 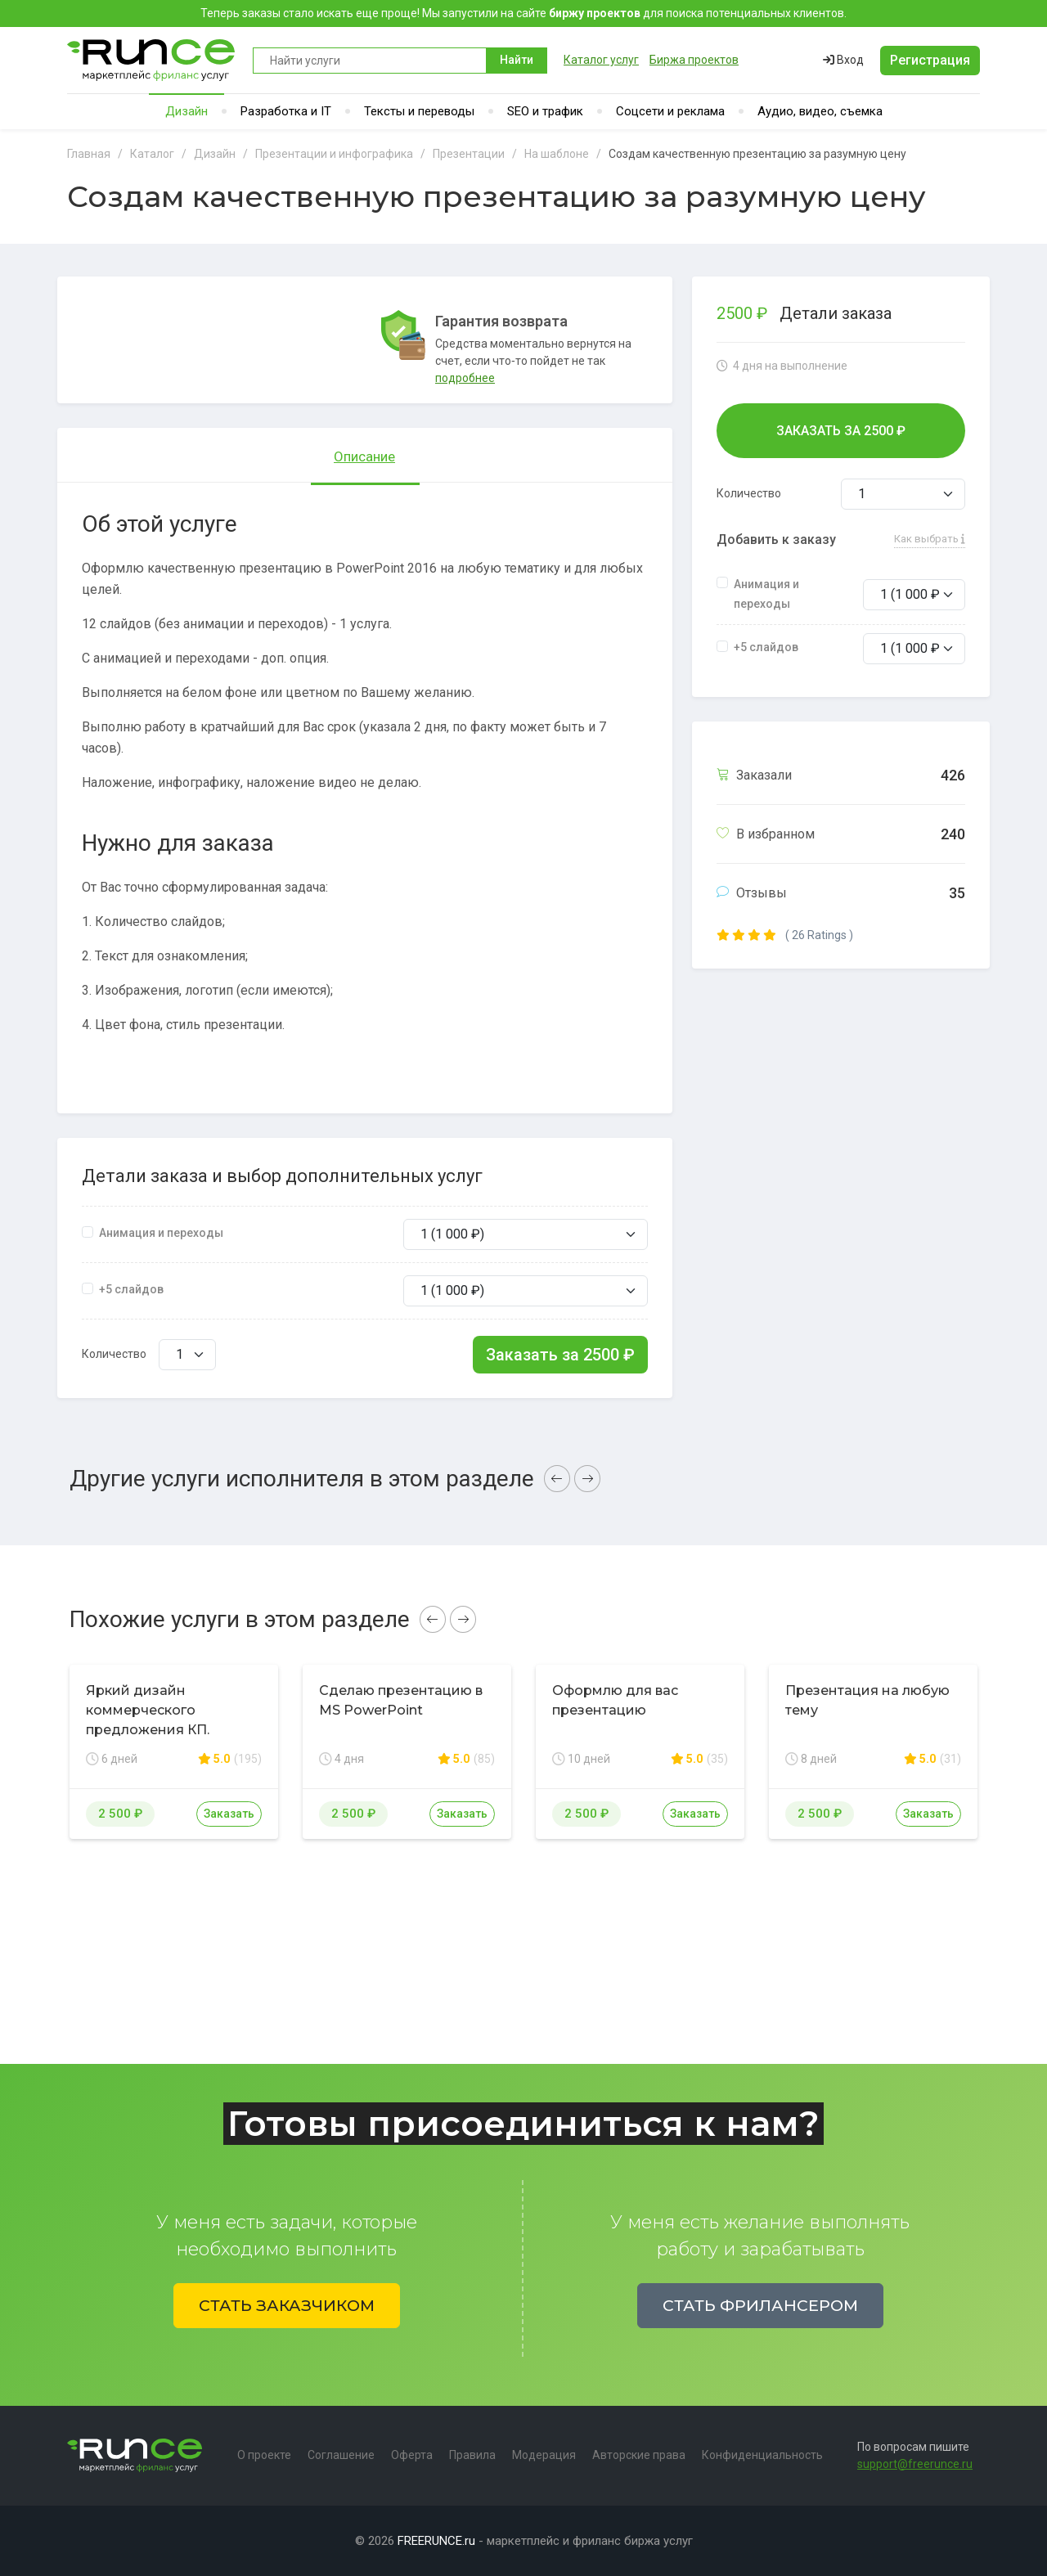 What do you see at coordinates (843, 59) in the screenshot?
I see `Вход` at bounding box center [843, 59].